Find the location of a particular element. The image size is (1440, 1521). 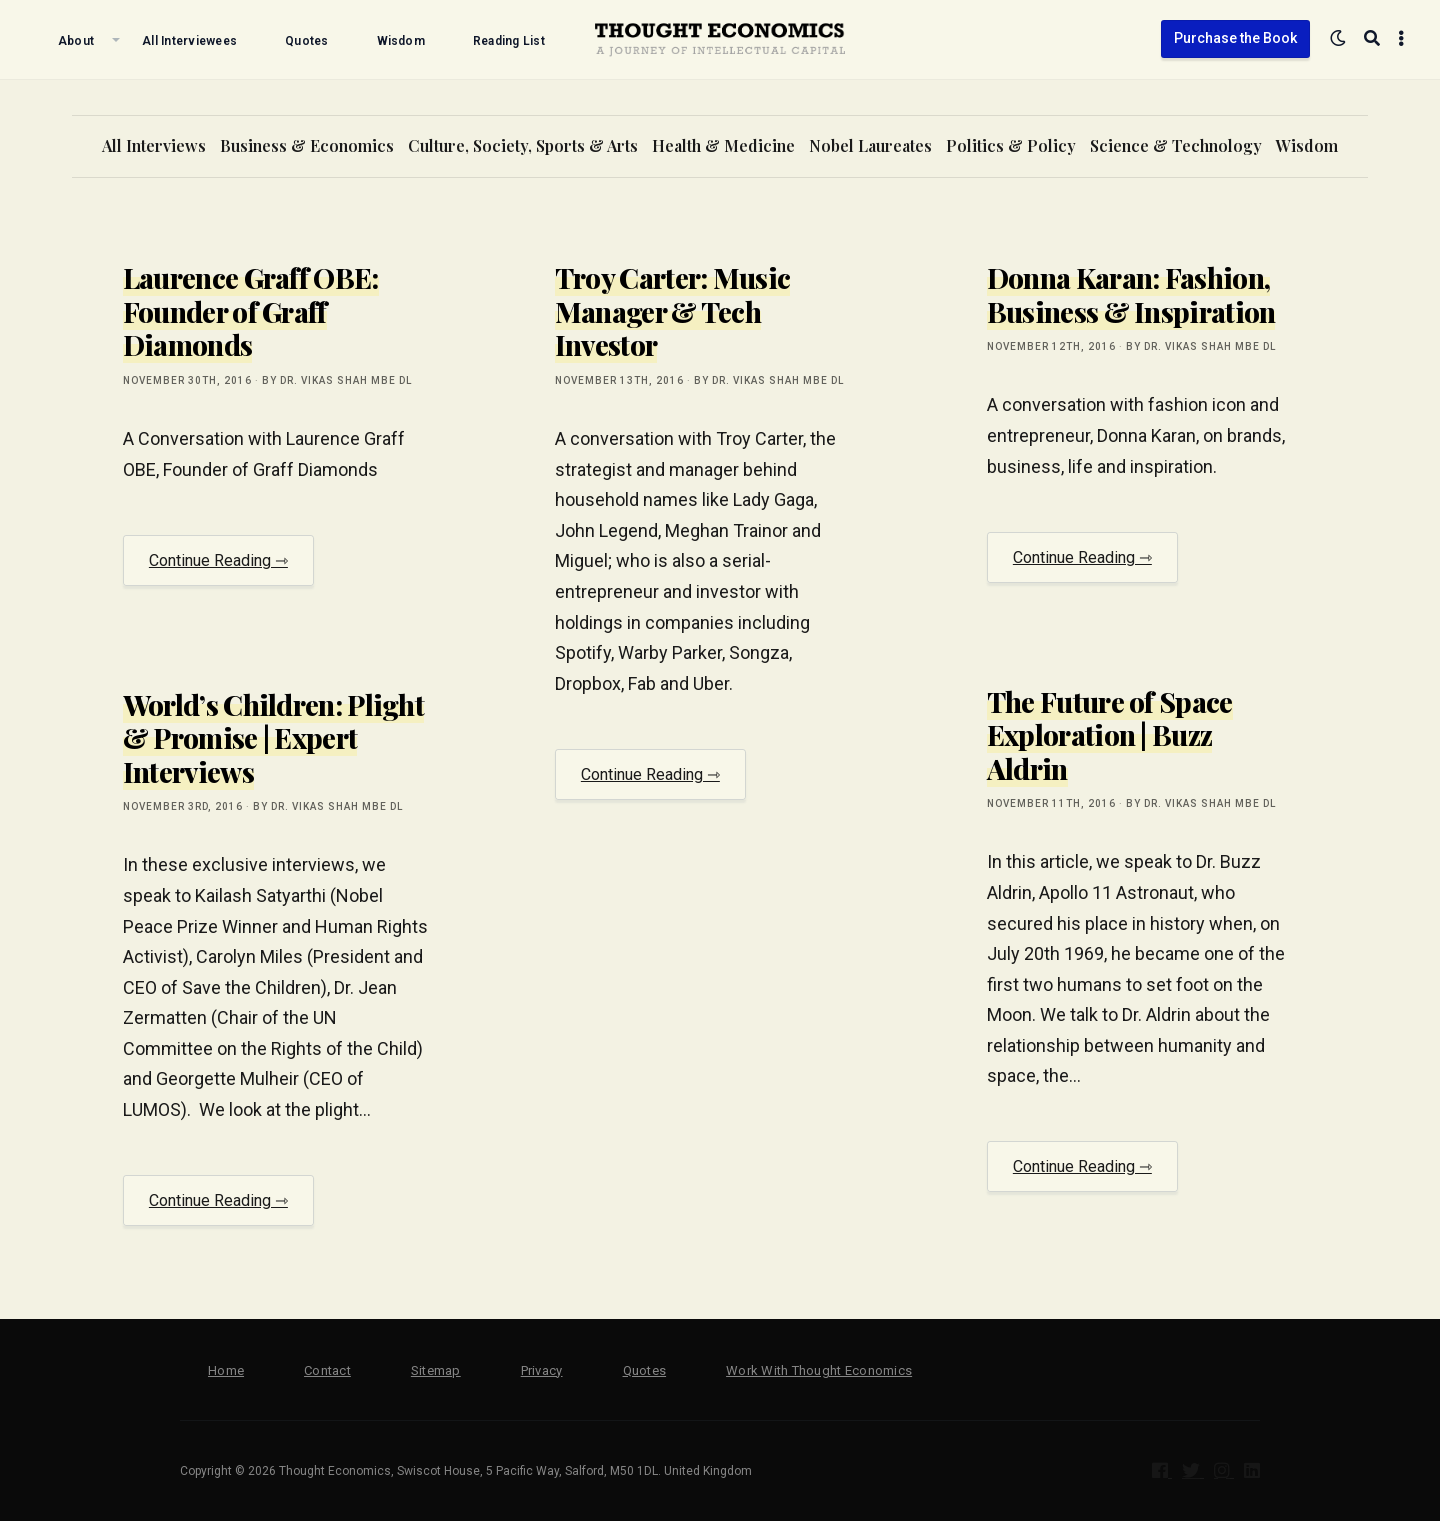

Wisdom is located at coordinates (1307, 145).